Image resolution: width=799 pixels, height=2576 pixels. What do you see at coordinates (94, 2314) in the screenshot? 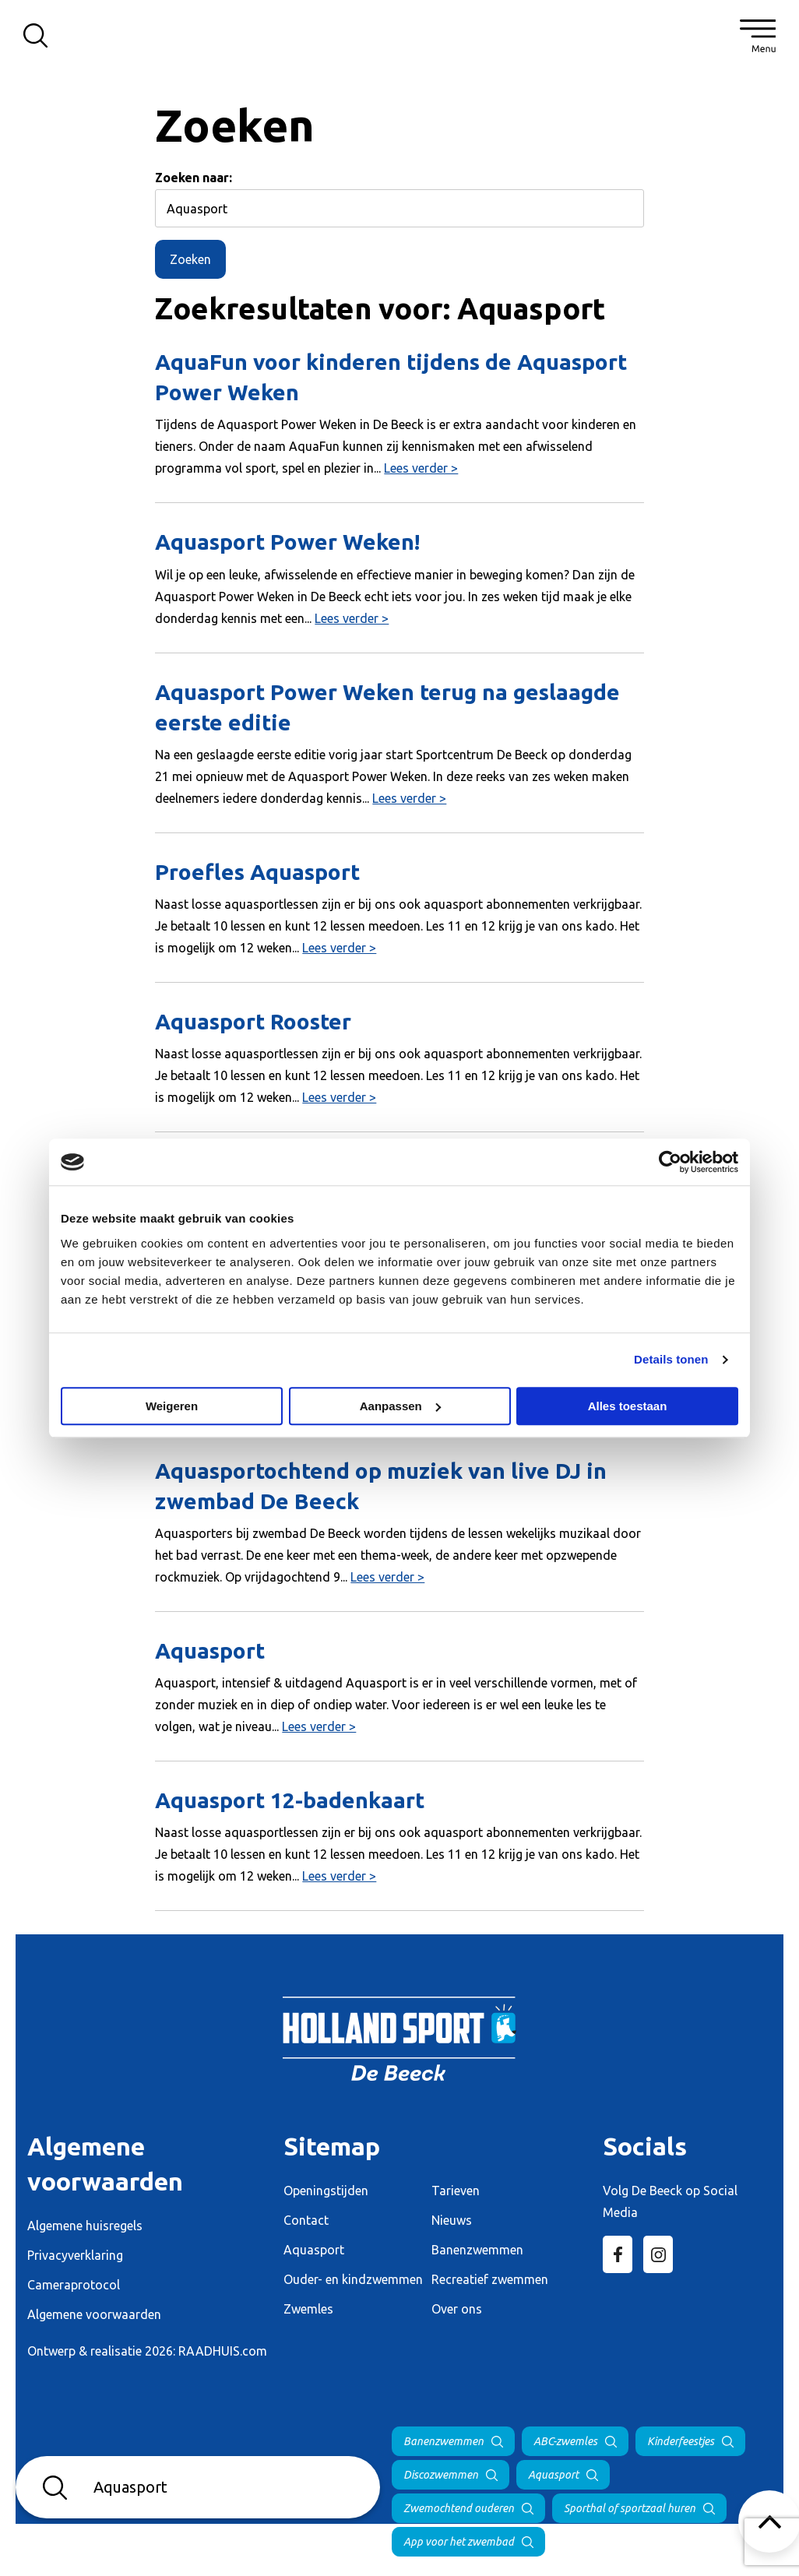
I see `Algemene voorwaarden` at bounding box center [94, 2314].